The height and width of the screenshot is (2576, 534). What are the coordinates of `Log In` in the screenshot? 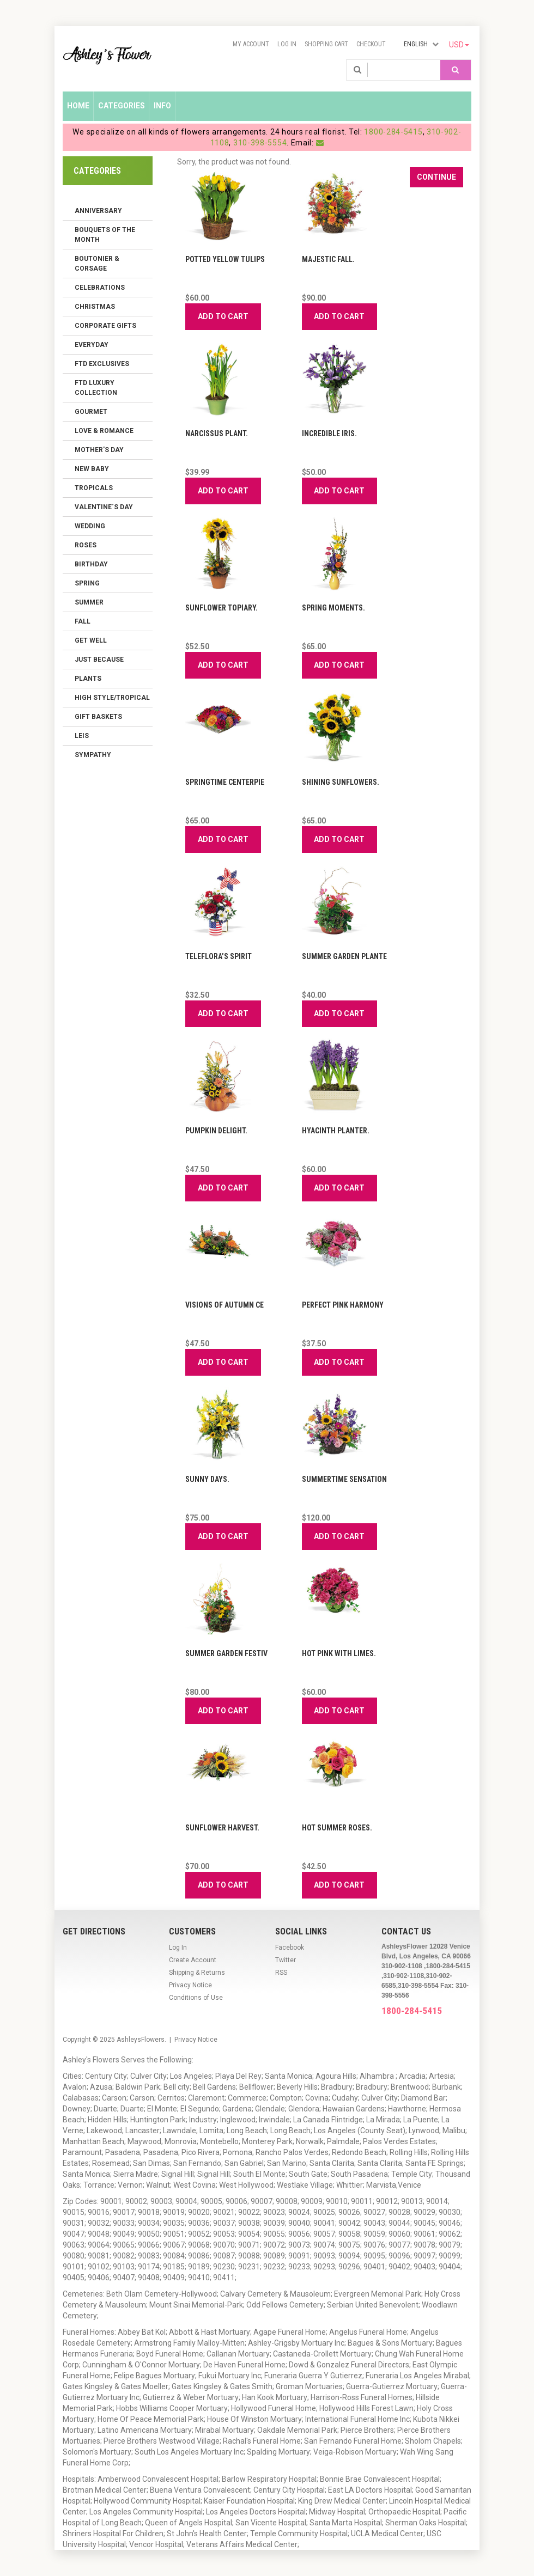 It's located at (286, 44).